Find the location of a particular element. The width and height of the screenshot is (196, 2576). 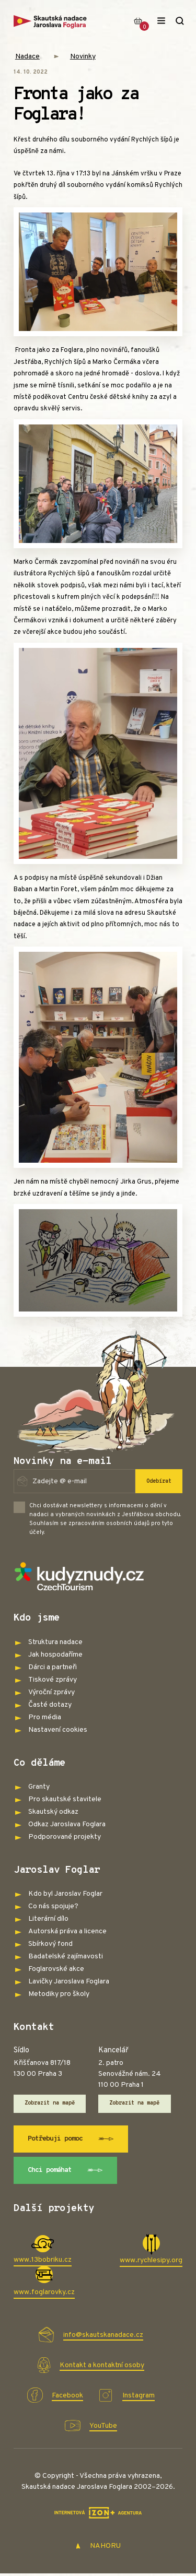

Co nás spojuje? is located at coordinates (53, 1906).